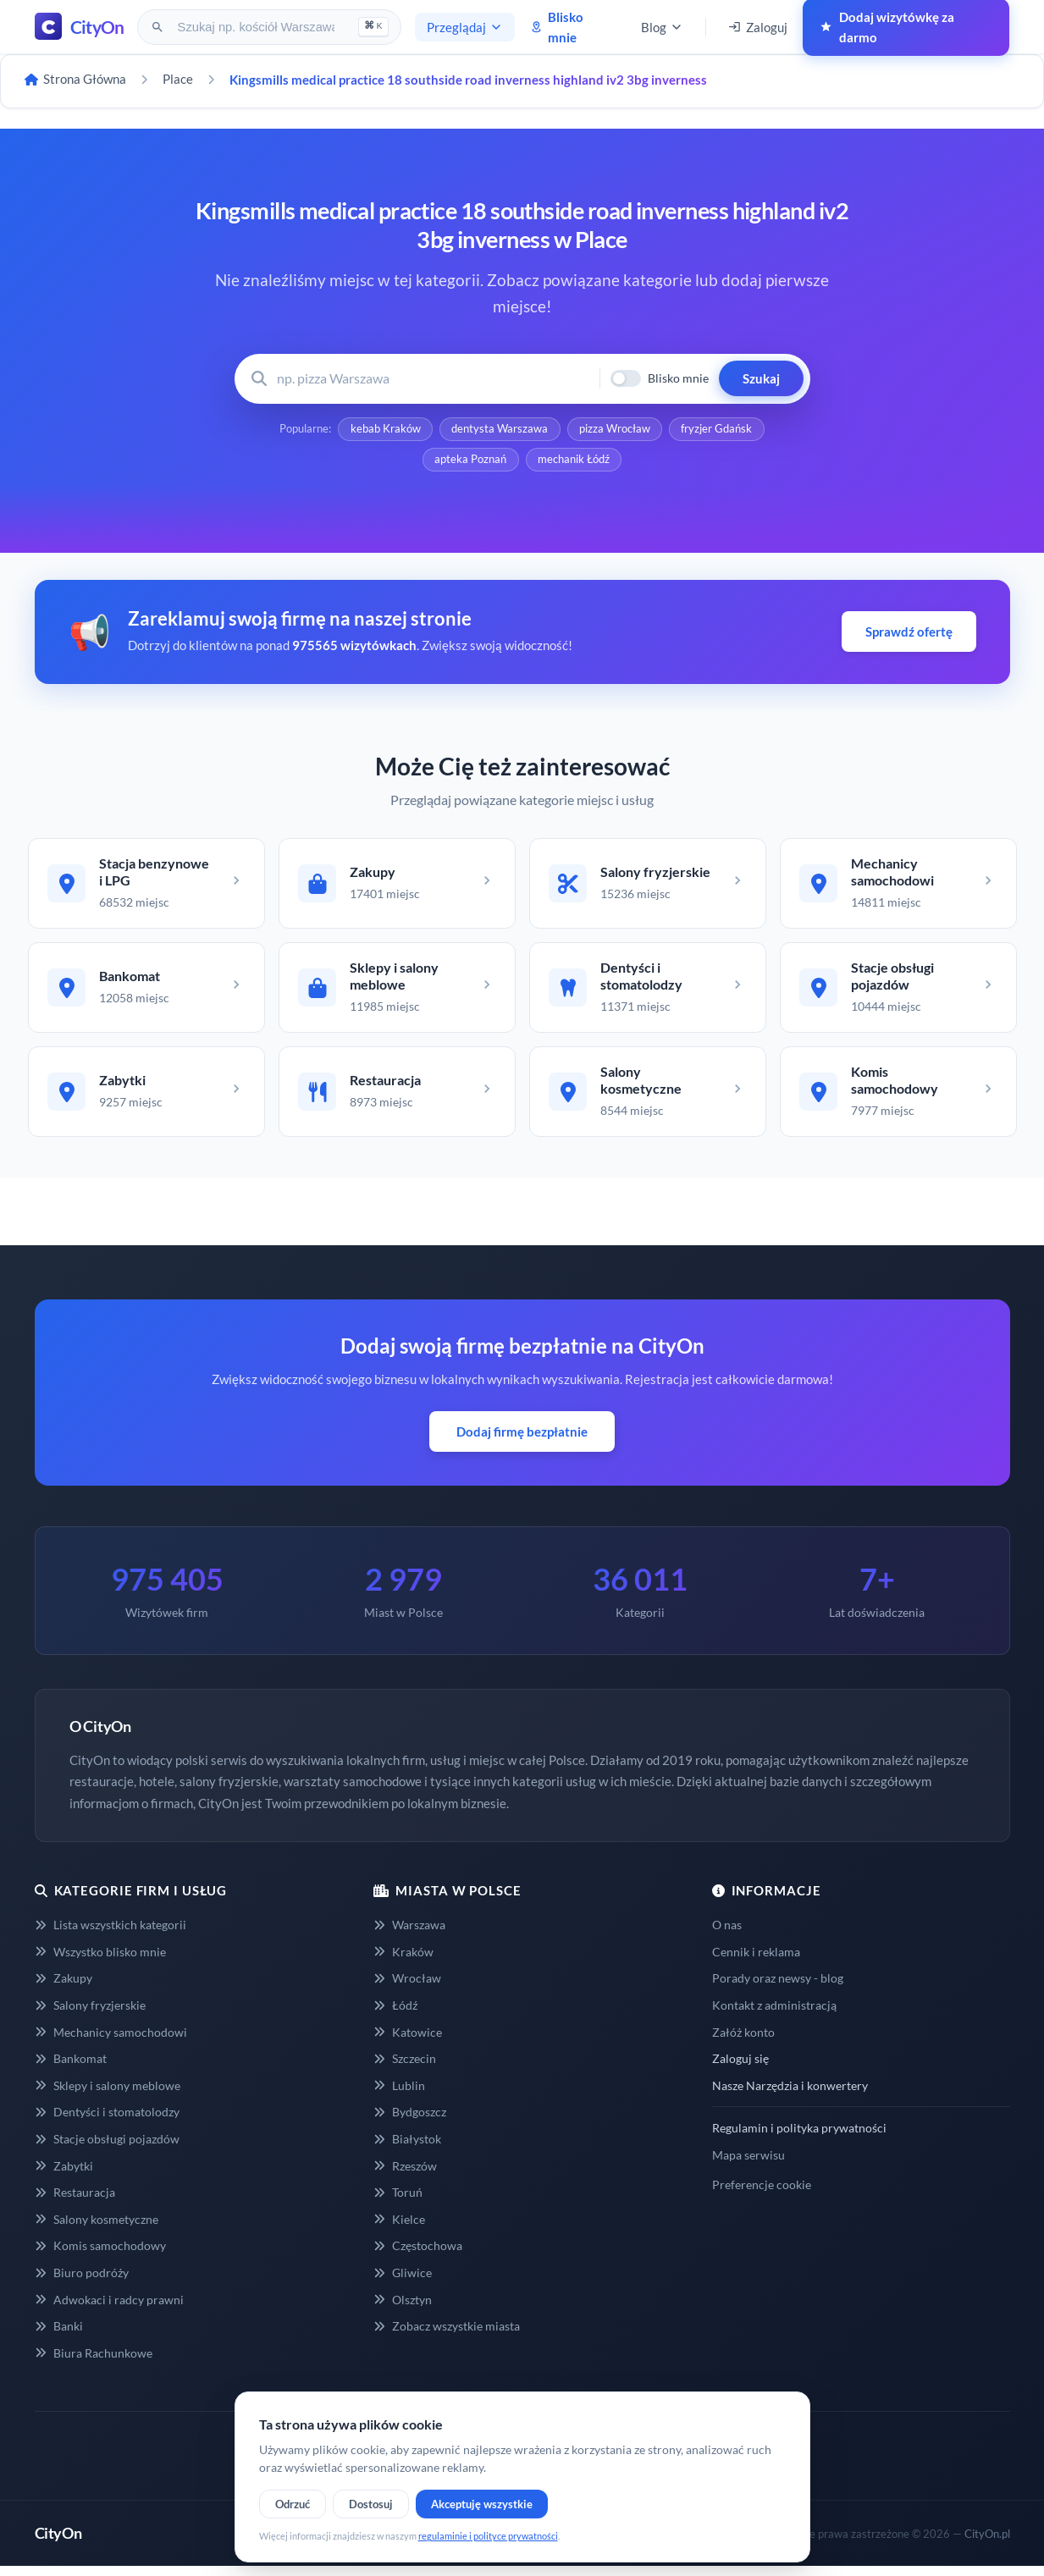 The height and width of the screenshot is (2576, 1044). Describe the element at coordinates (409, 2122) in the screenshot. I see `Bydgoszcz` at that location.